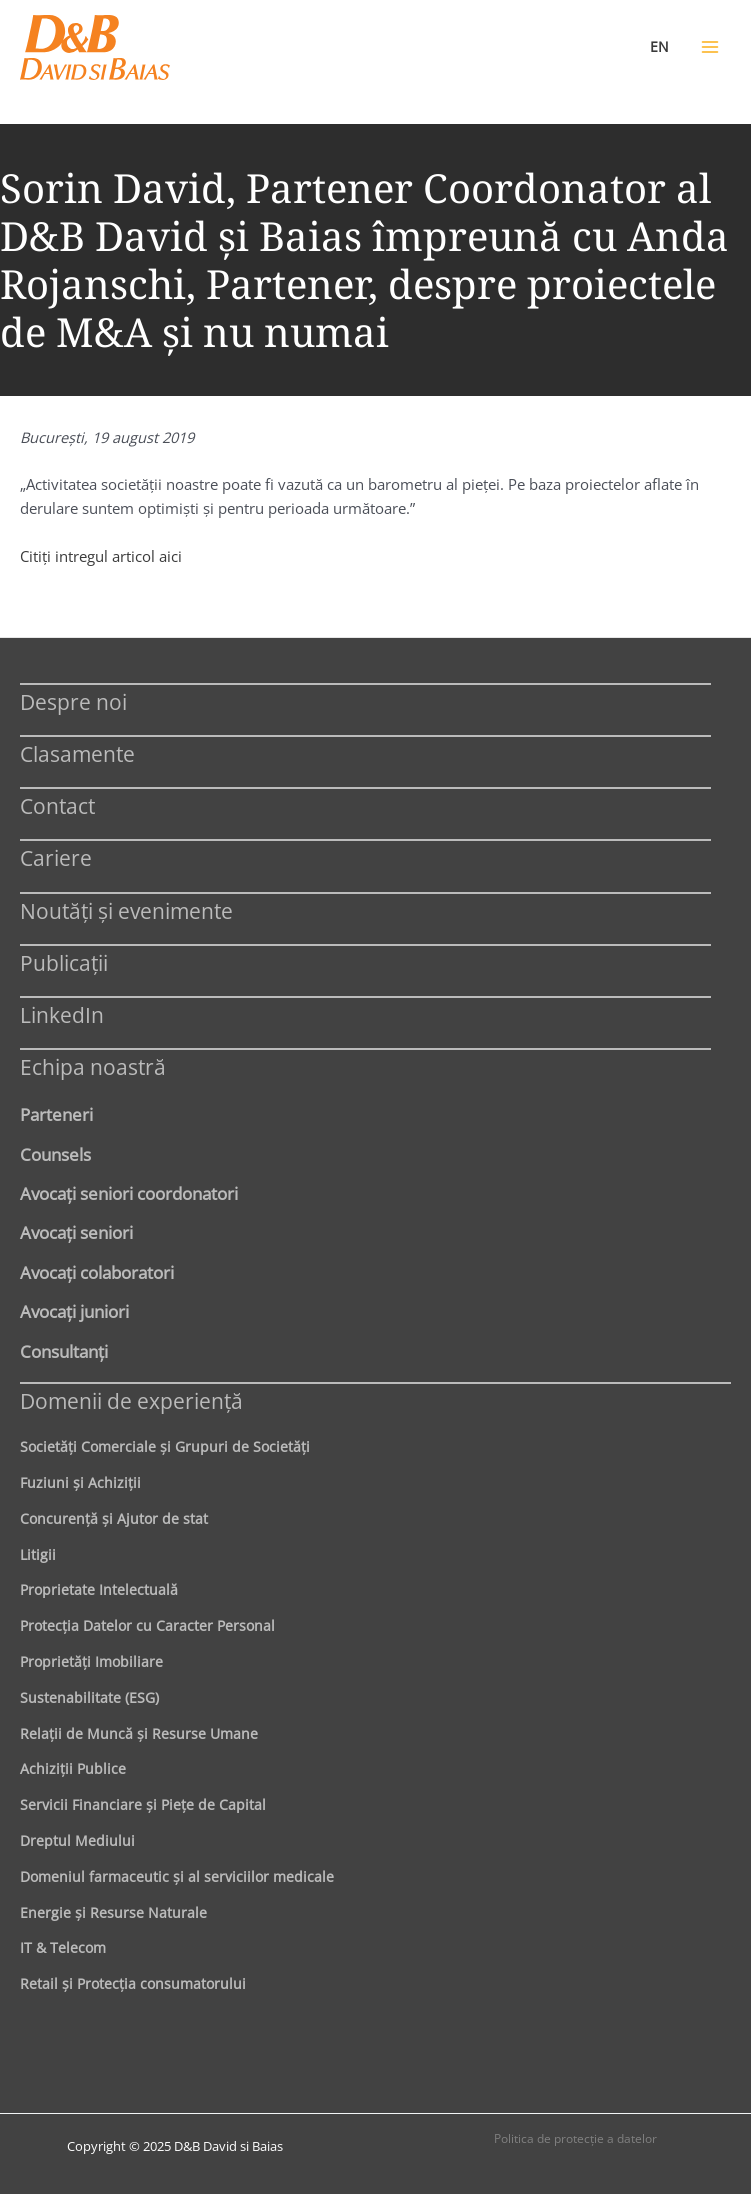 Image resolution: width=751 pixels, height=2194 pixels. I want to click on Parteneri, so click(56, 1114).